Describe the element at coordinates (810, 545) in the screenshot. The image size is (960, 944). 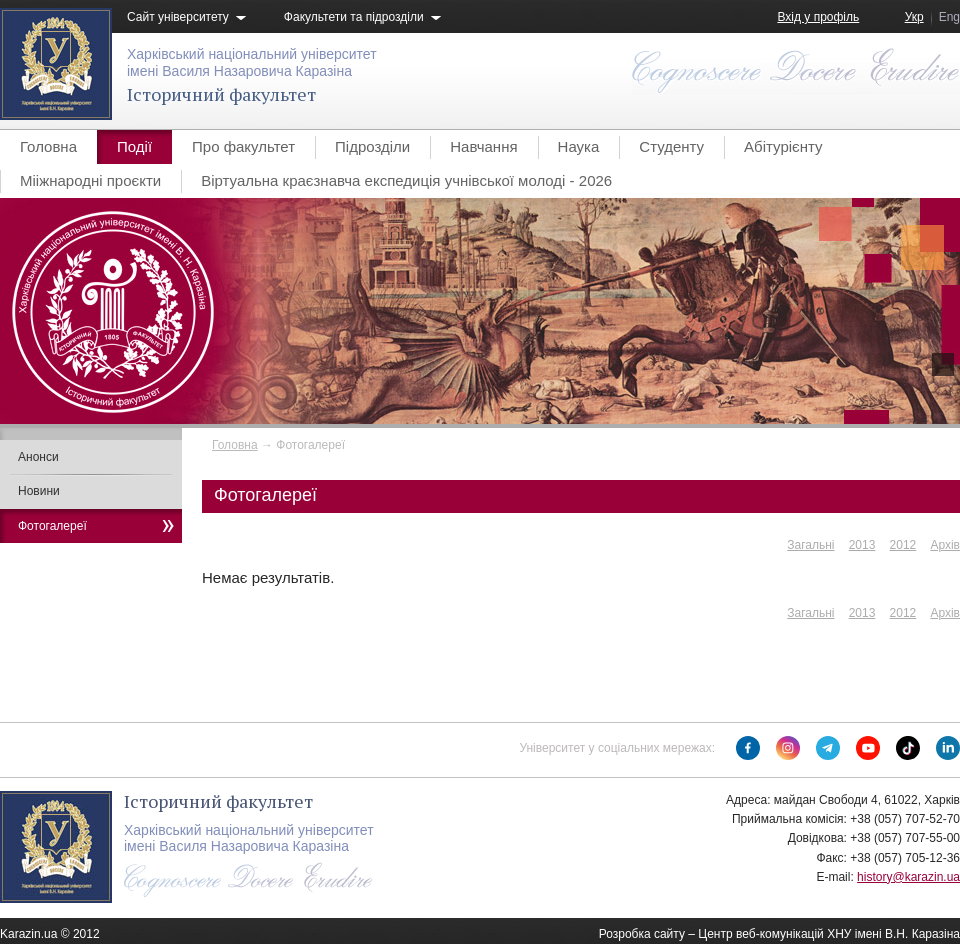
I see `Загальні` at that location.